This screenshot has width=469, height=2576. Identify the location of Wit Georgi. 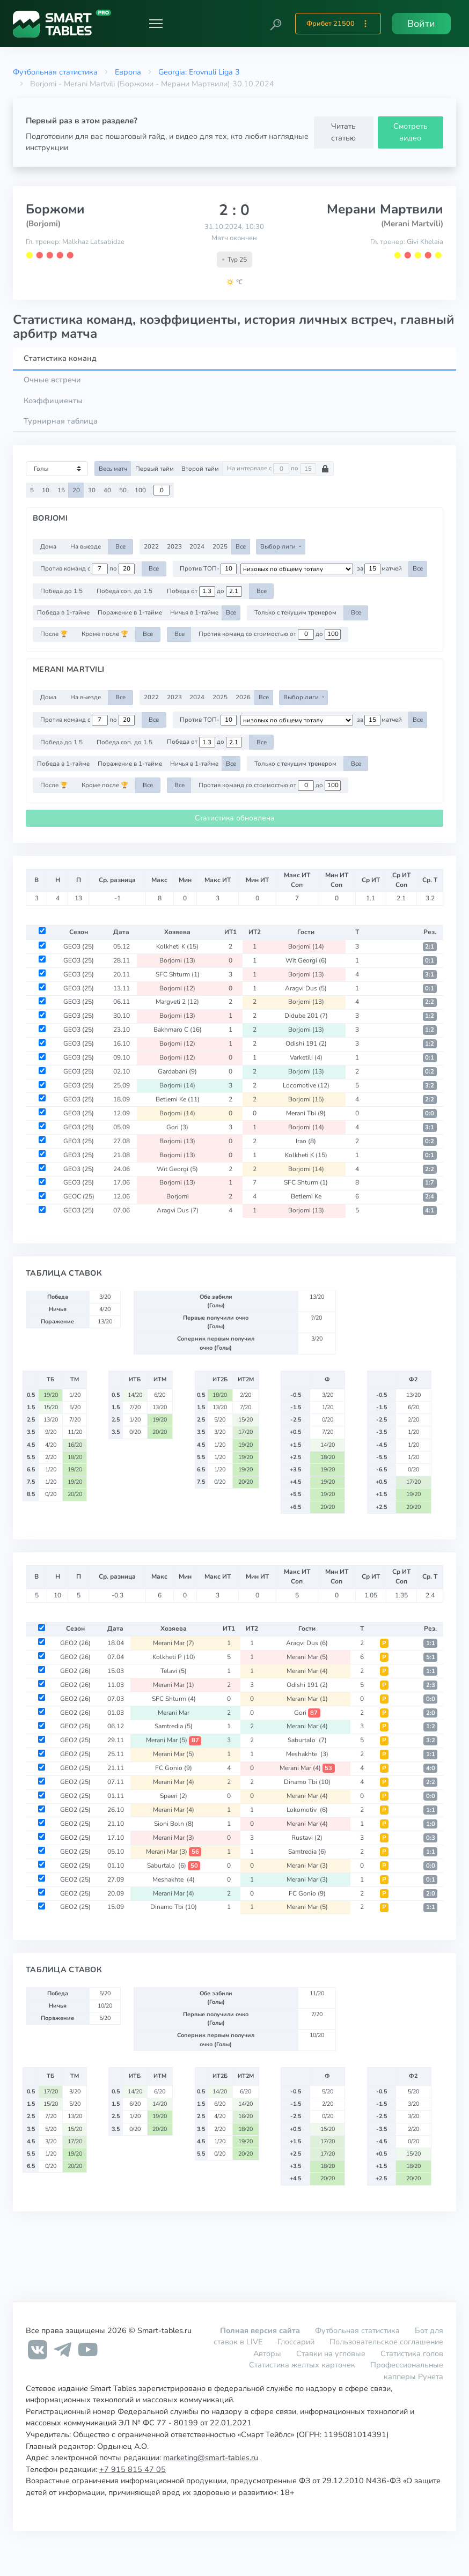
(306, 960).